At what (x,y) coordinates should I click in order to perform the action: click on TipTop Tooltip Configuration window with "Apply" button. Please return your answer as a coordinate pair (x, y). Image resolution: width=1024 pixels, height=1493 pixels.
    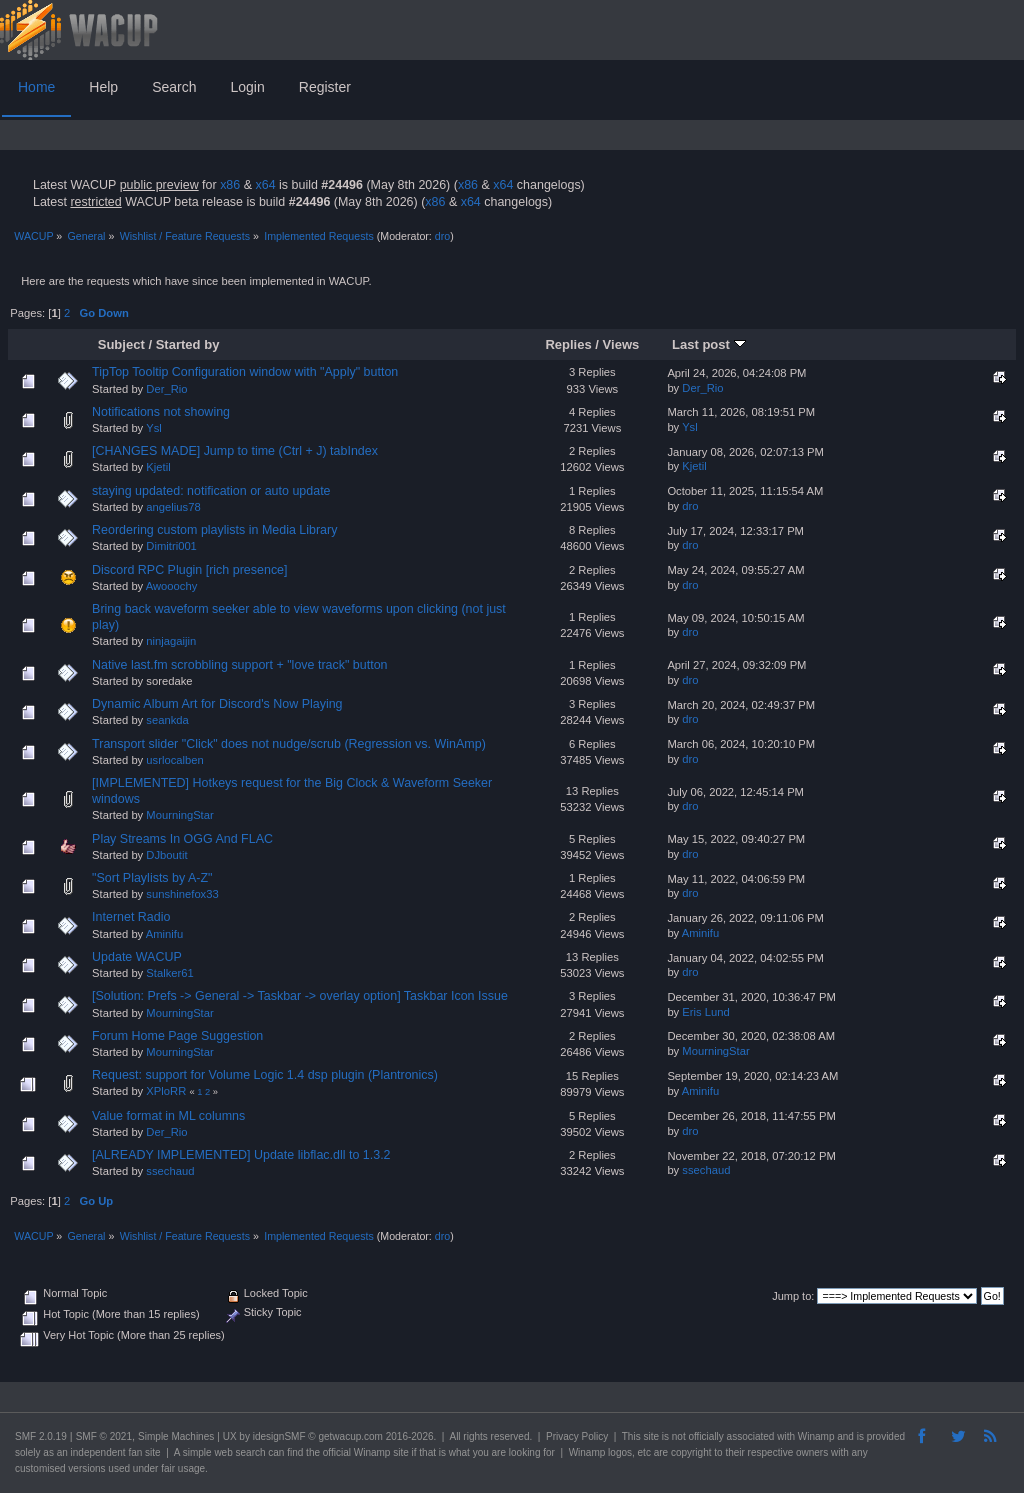
    Looking at the image, I should click on (245, 372).